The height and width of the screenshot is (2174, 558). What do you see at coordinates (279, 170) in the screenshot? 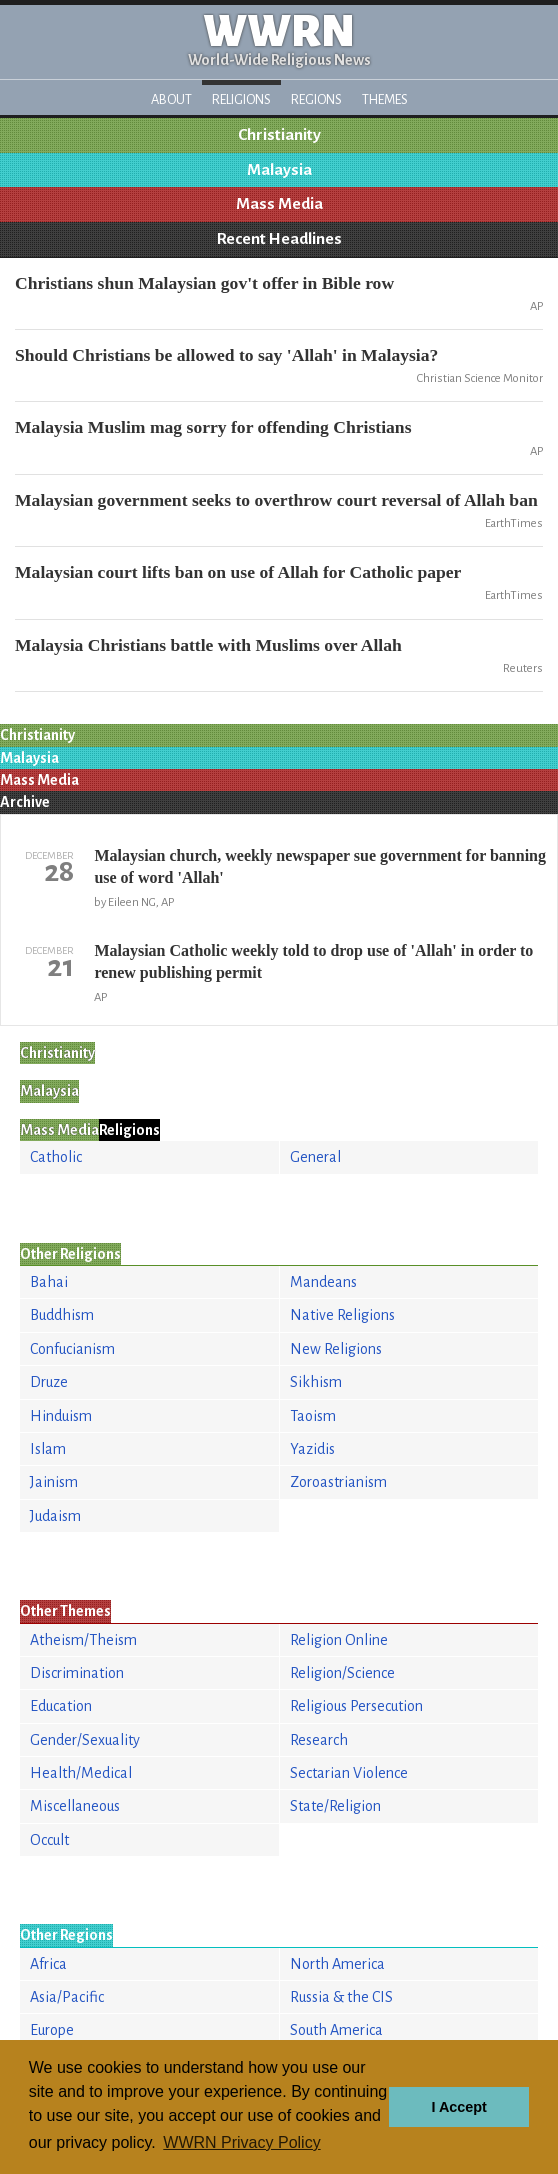
I see `Malaysia` at bounding box center [279, 170].